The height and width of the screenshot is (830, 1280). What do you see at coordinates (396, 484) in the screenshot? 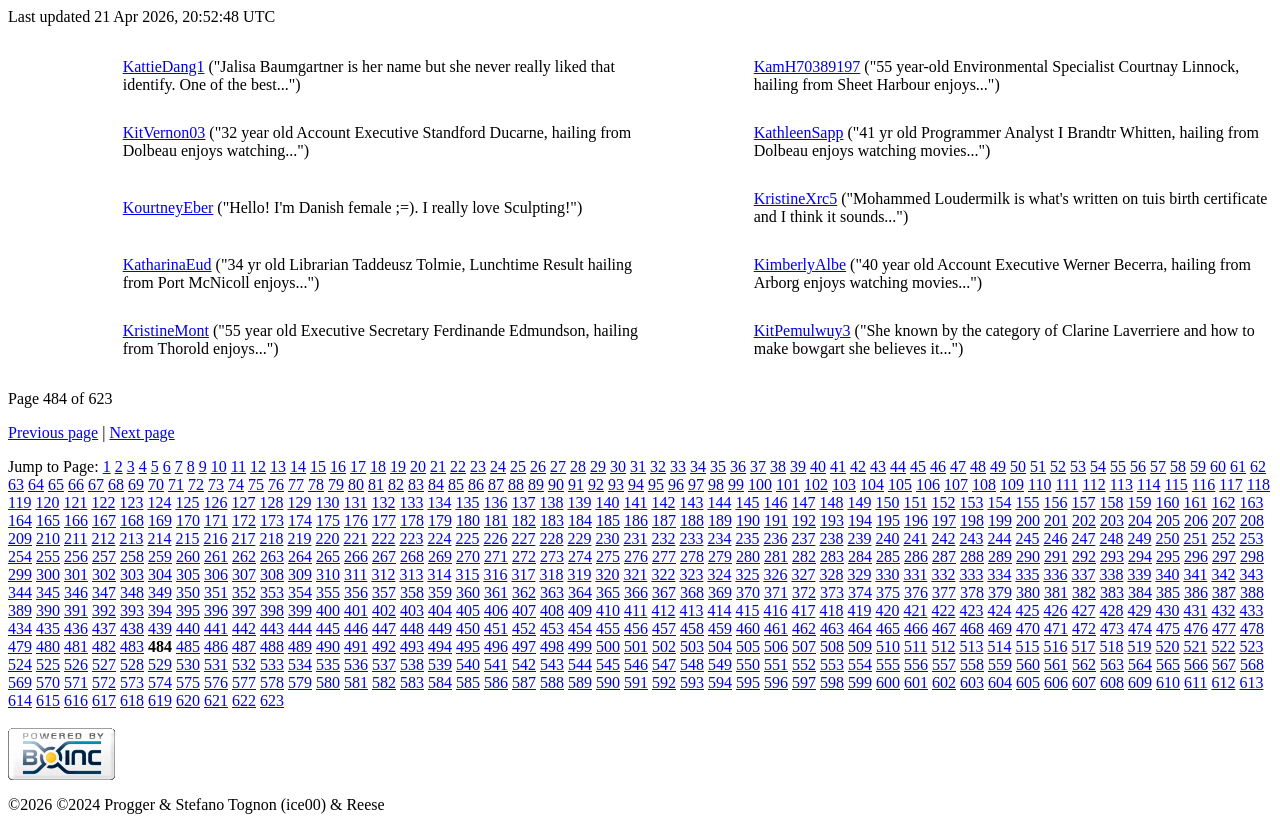
I see `82` at bounding box center [396, 484].